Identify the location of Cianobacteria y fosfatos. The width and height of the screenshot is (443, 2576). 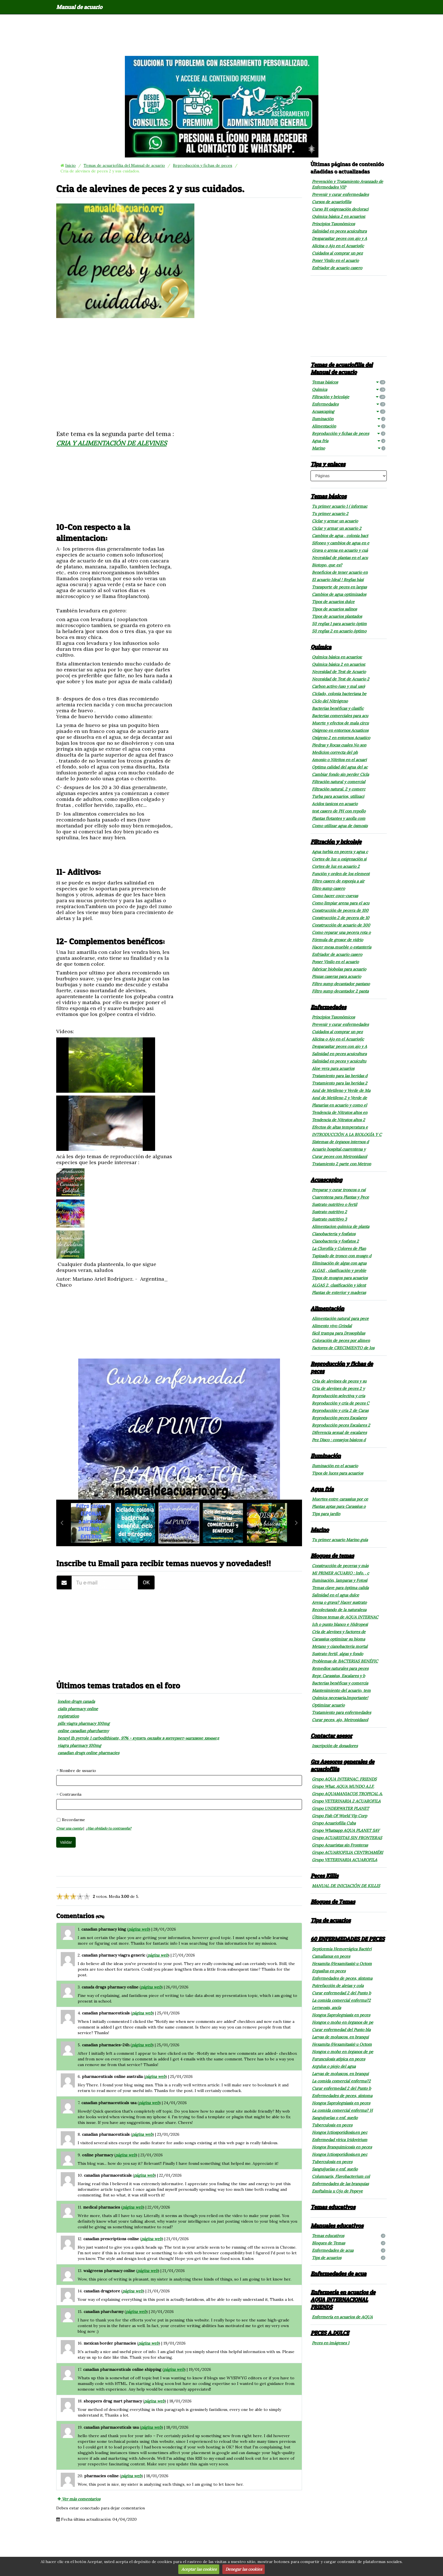
(333, 1233).